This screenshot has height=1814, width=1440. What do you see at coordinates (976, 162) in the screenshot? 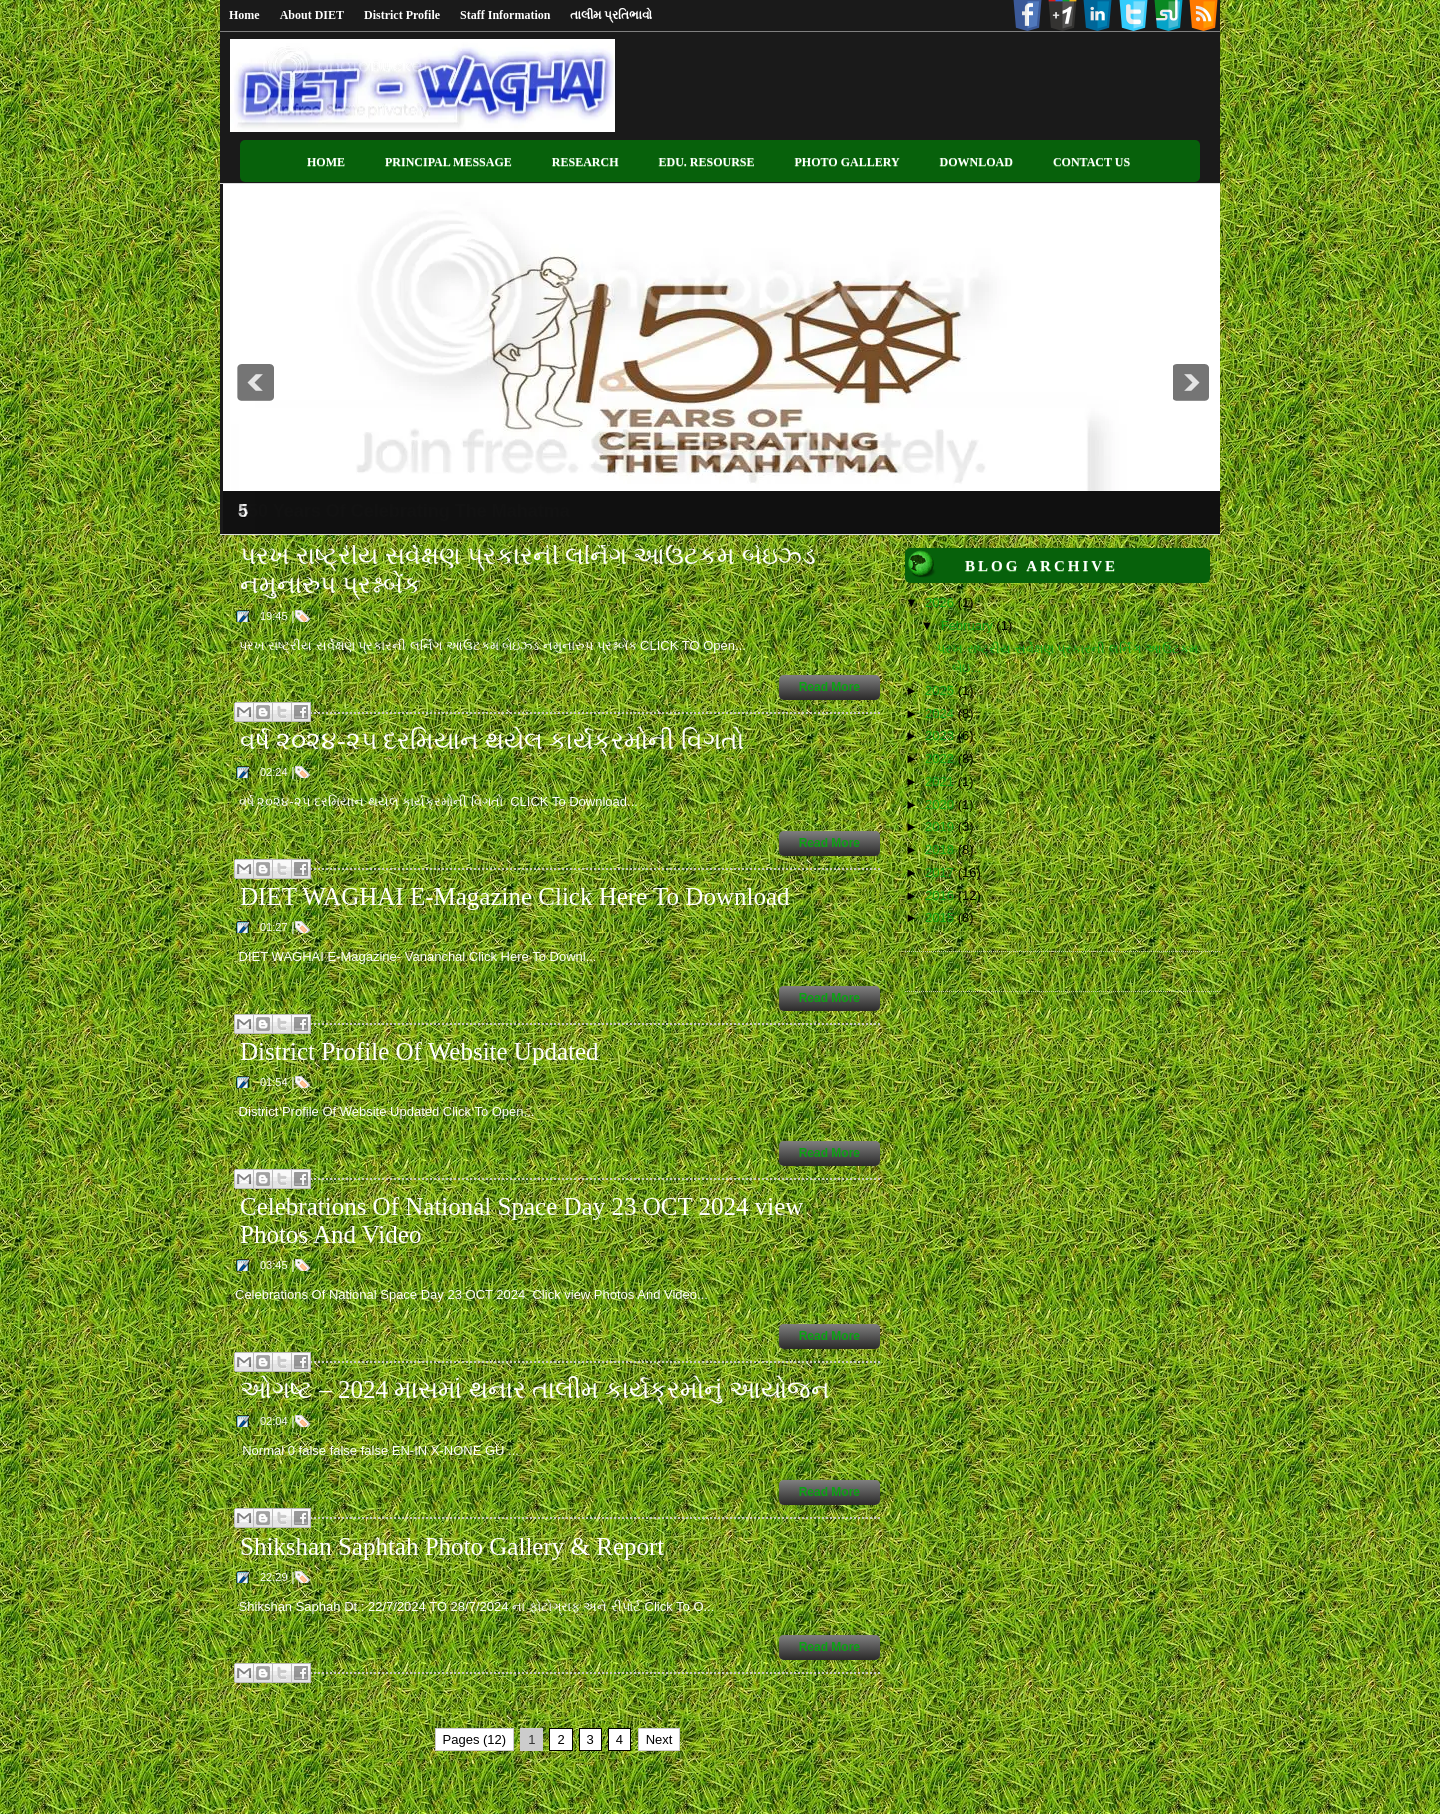
I see `Download` at bounding box center [976, 162].